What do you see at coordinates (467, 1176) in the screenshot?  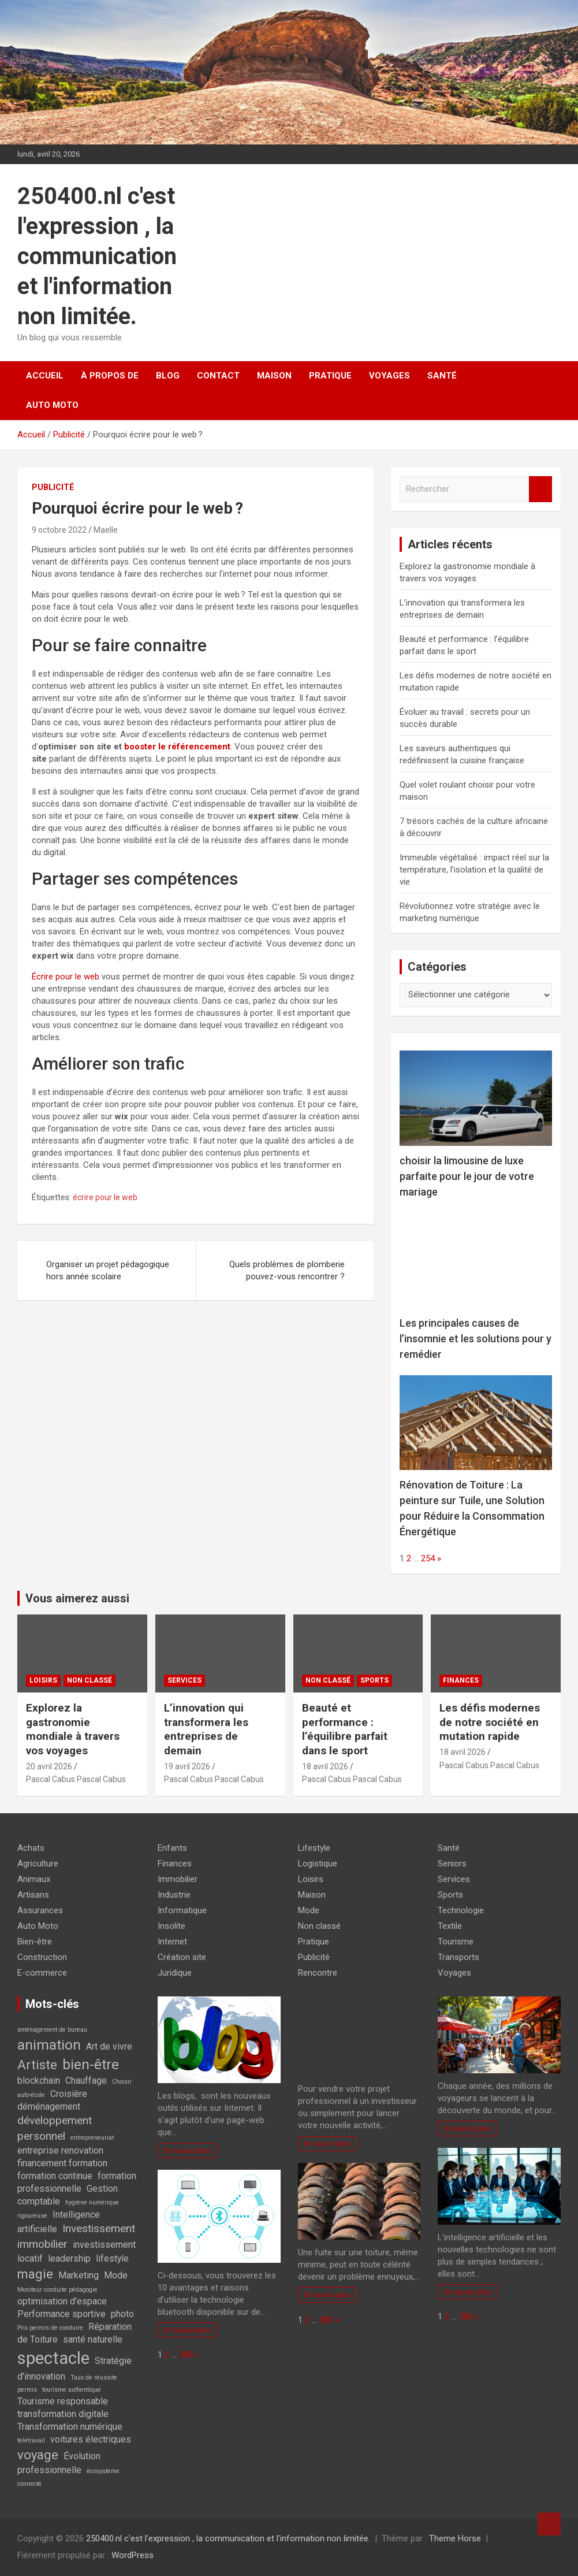 I see `choisir la limousine de luxe parfaite pour le jour de votre mariage` at bounding box center [467, 1176].